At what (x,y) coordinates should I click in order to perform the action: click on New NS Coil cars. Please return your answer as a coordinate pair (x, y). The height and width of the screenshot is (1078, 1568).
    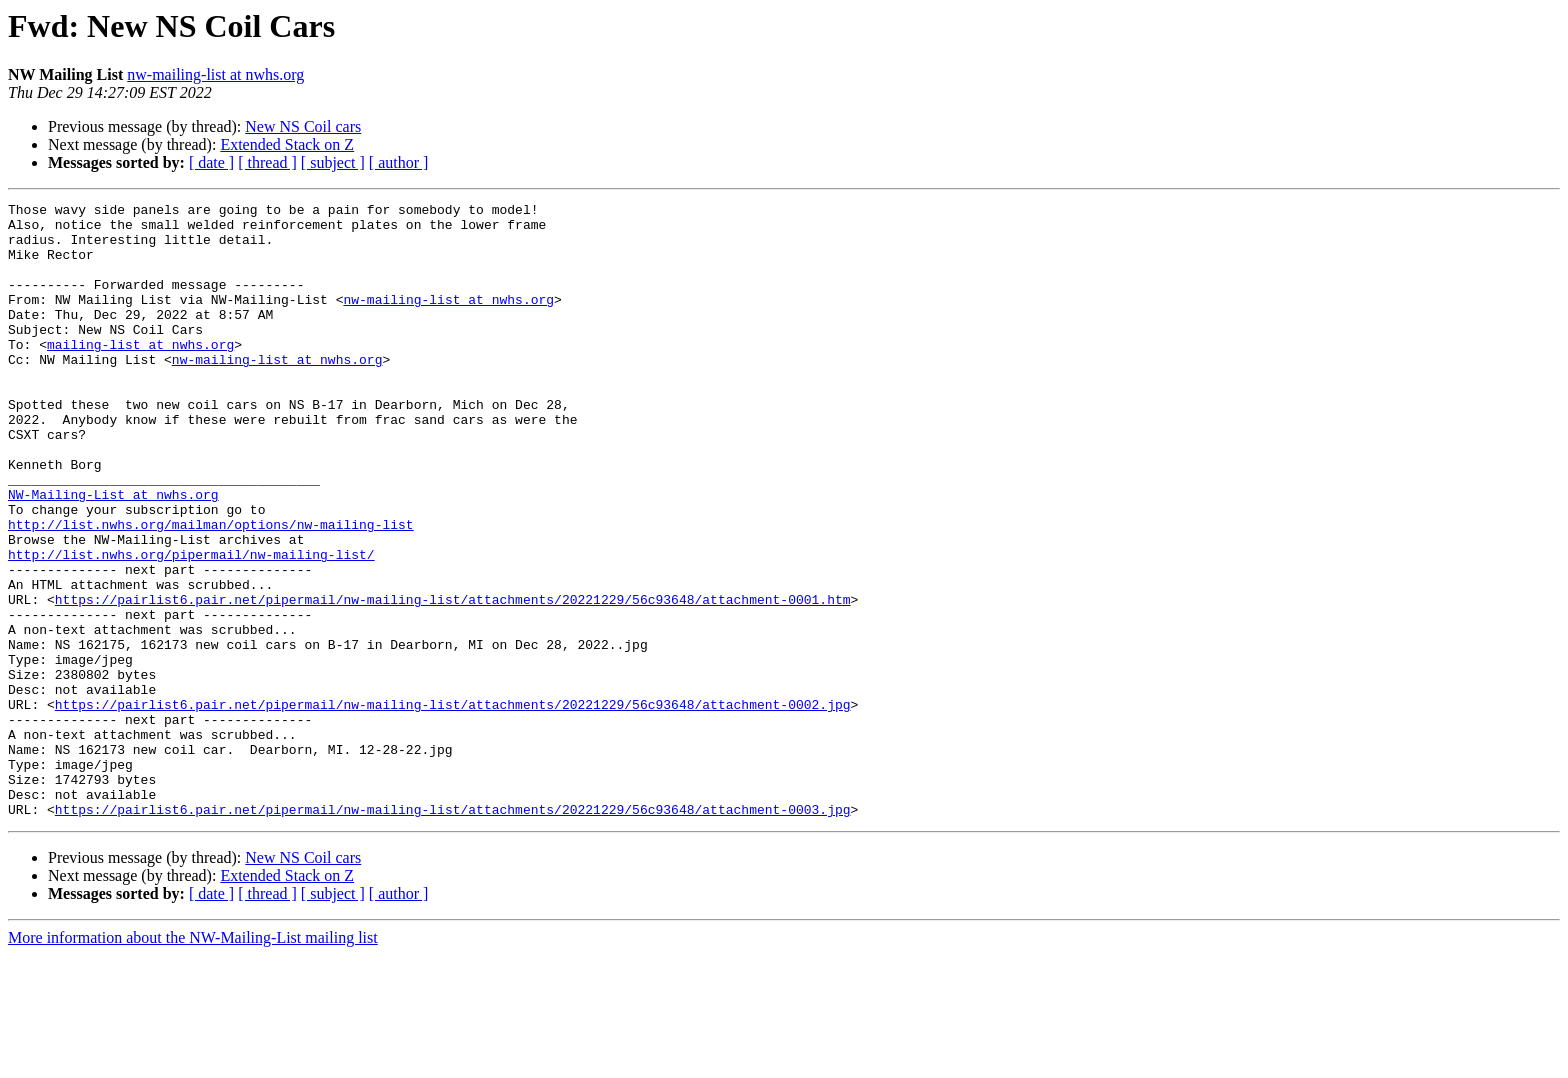
    Looking at the image, I should click on (303, 126).